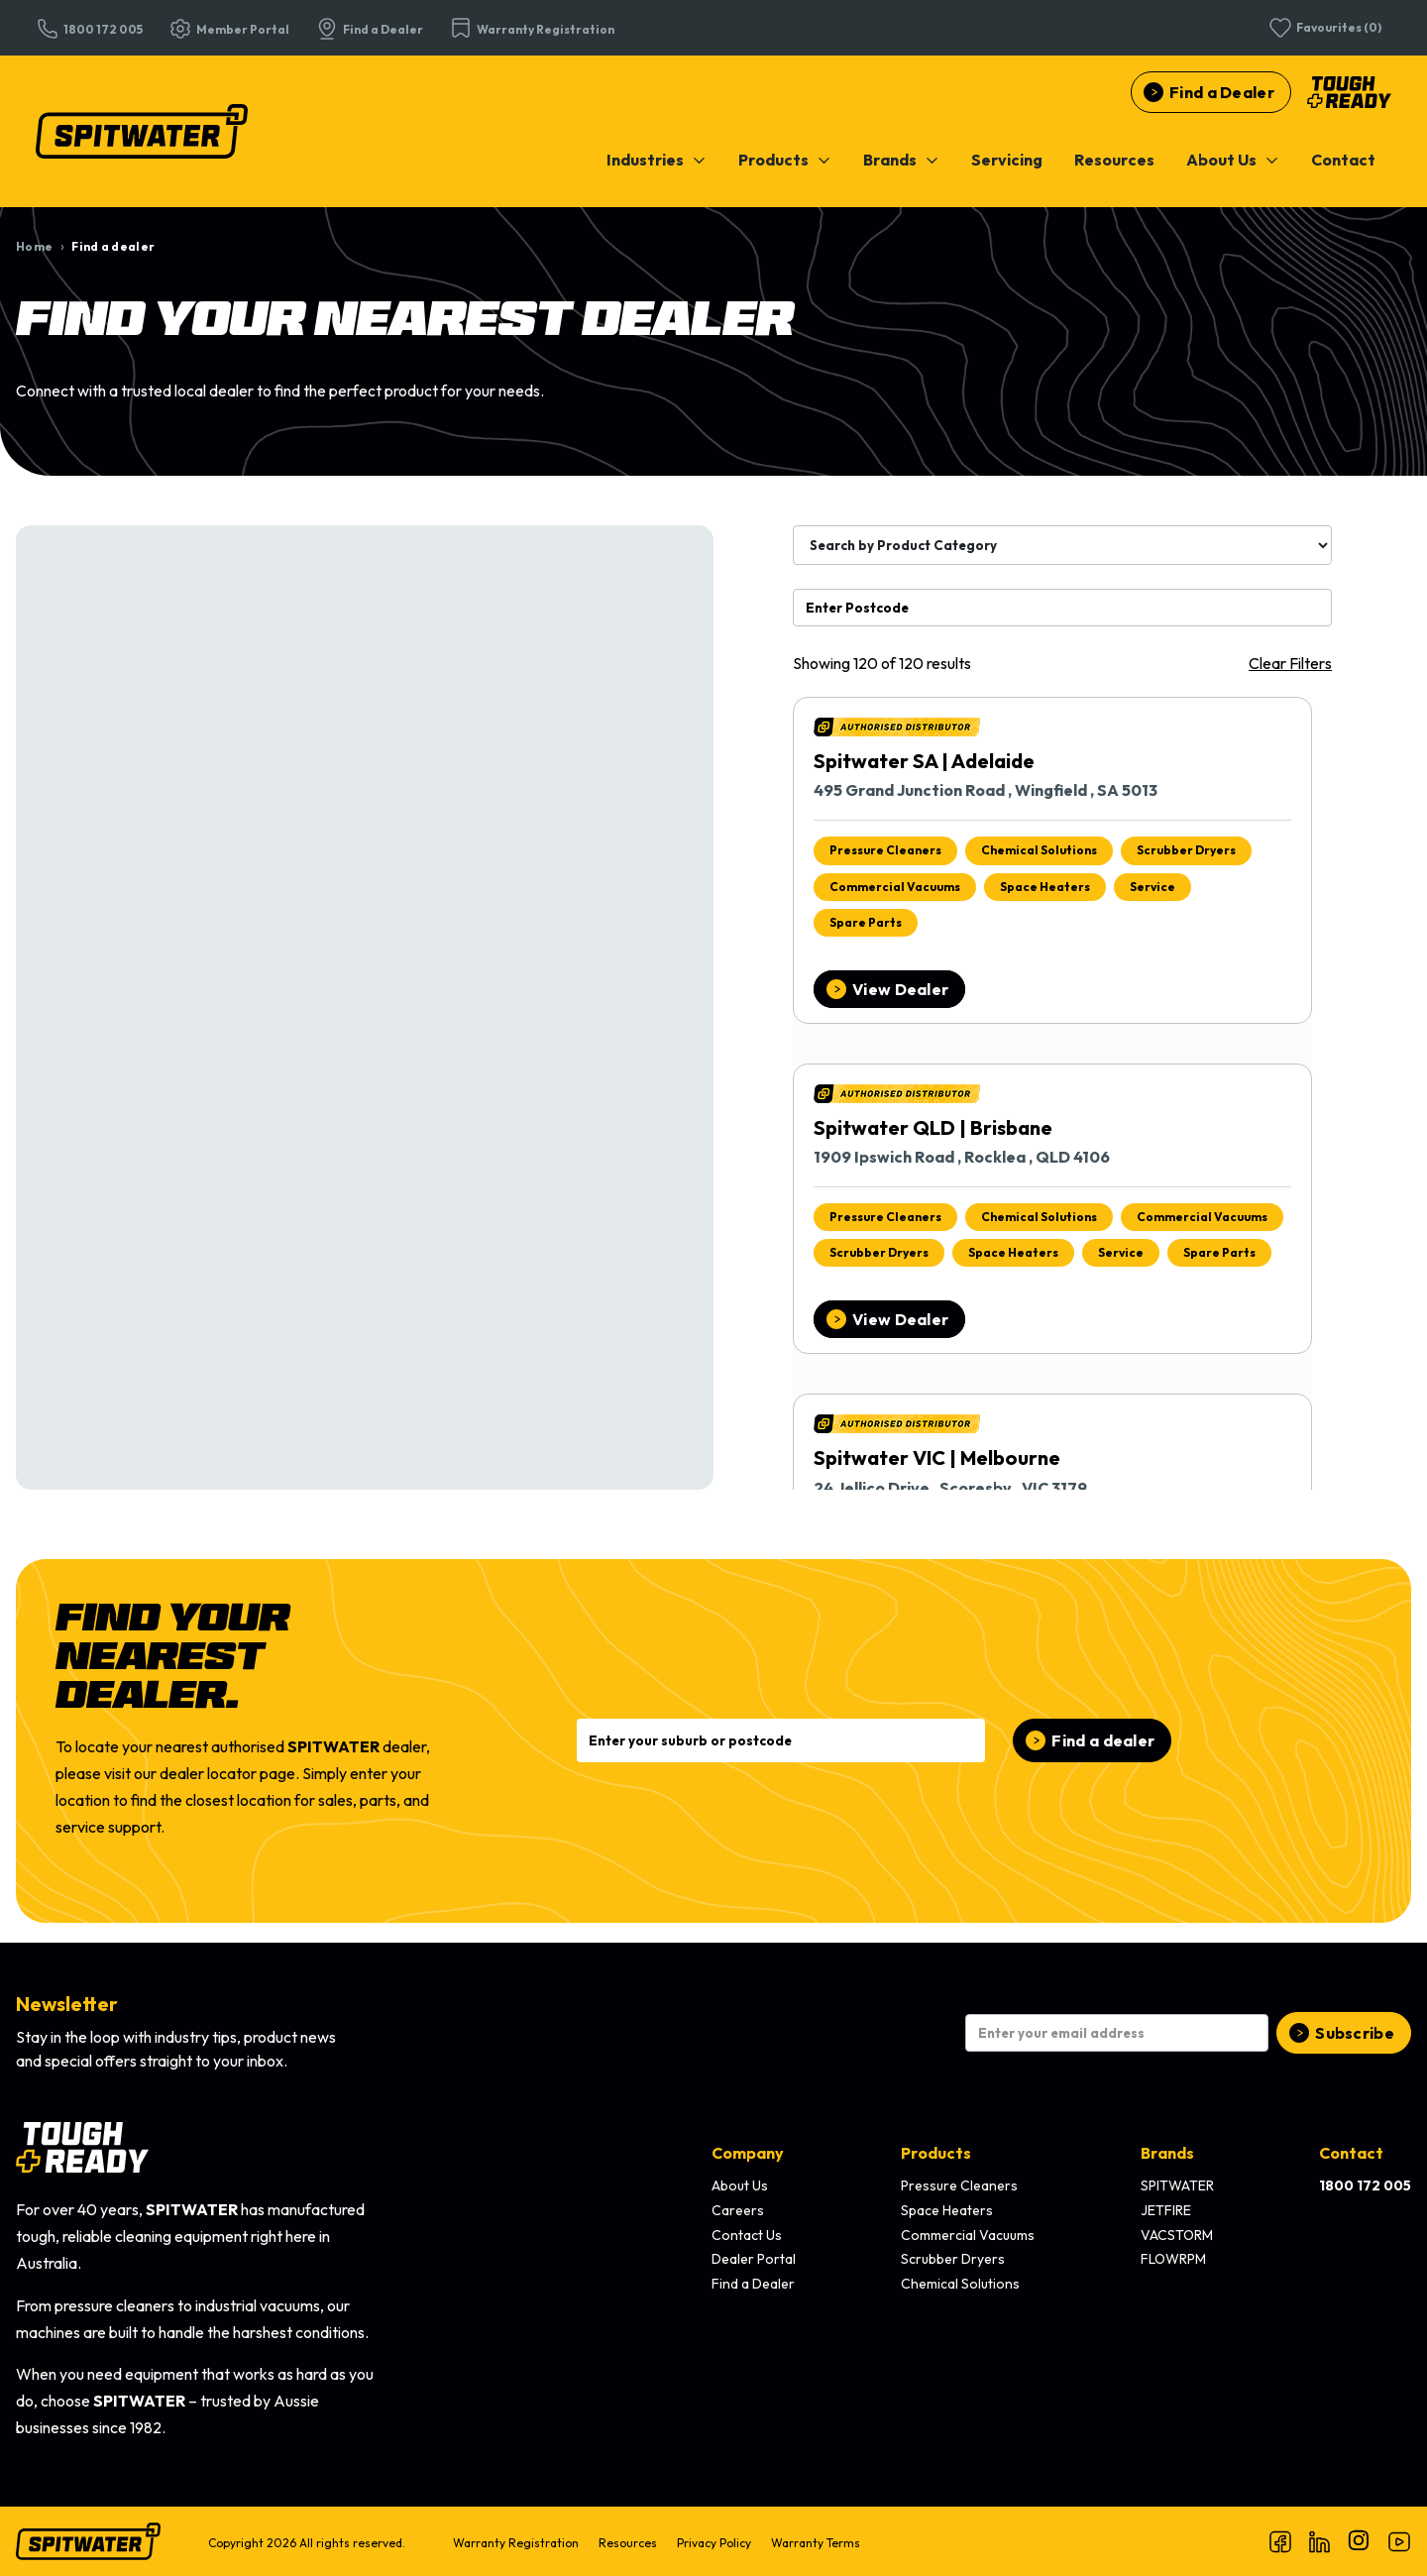  What do you see at coordinates (1177, 2185) in the screenshot?
I see `SPITWATER [menuitem]` at bounding box center [1177, 2185].